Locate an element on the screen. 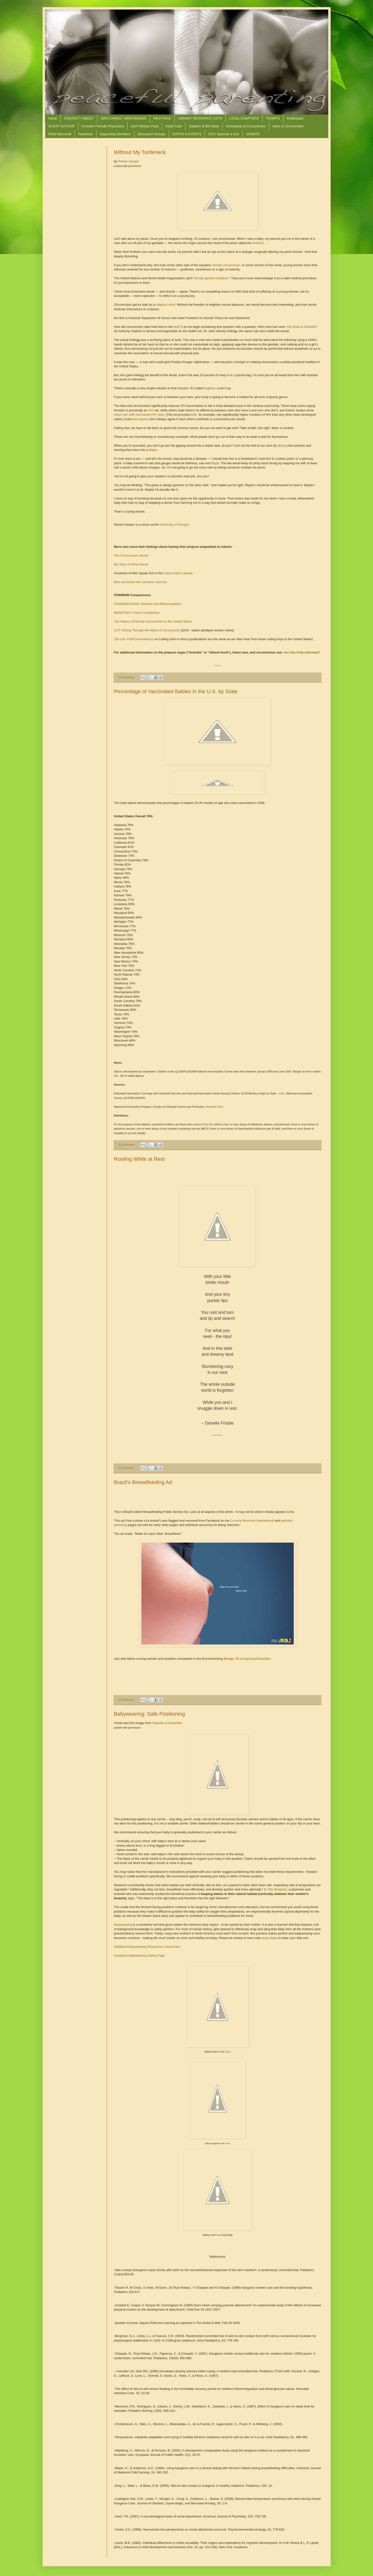 The image size is (373, 2576). Don't Retract Pack is located at coordinates (145, 126).